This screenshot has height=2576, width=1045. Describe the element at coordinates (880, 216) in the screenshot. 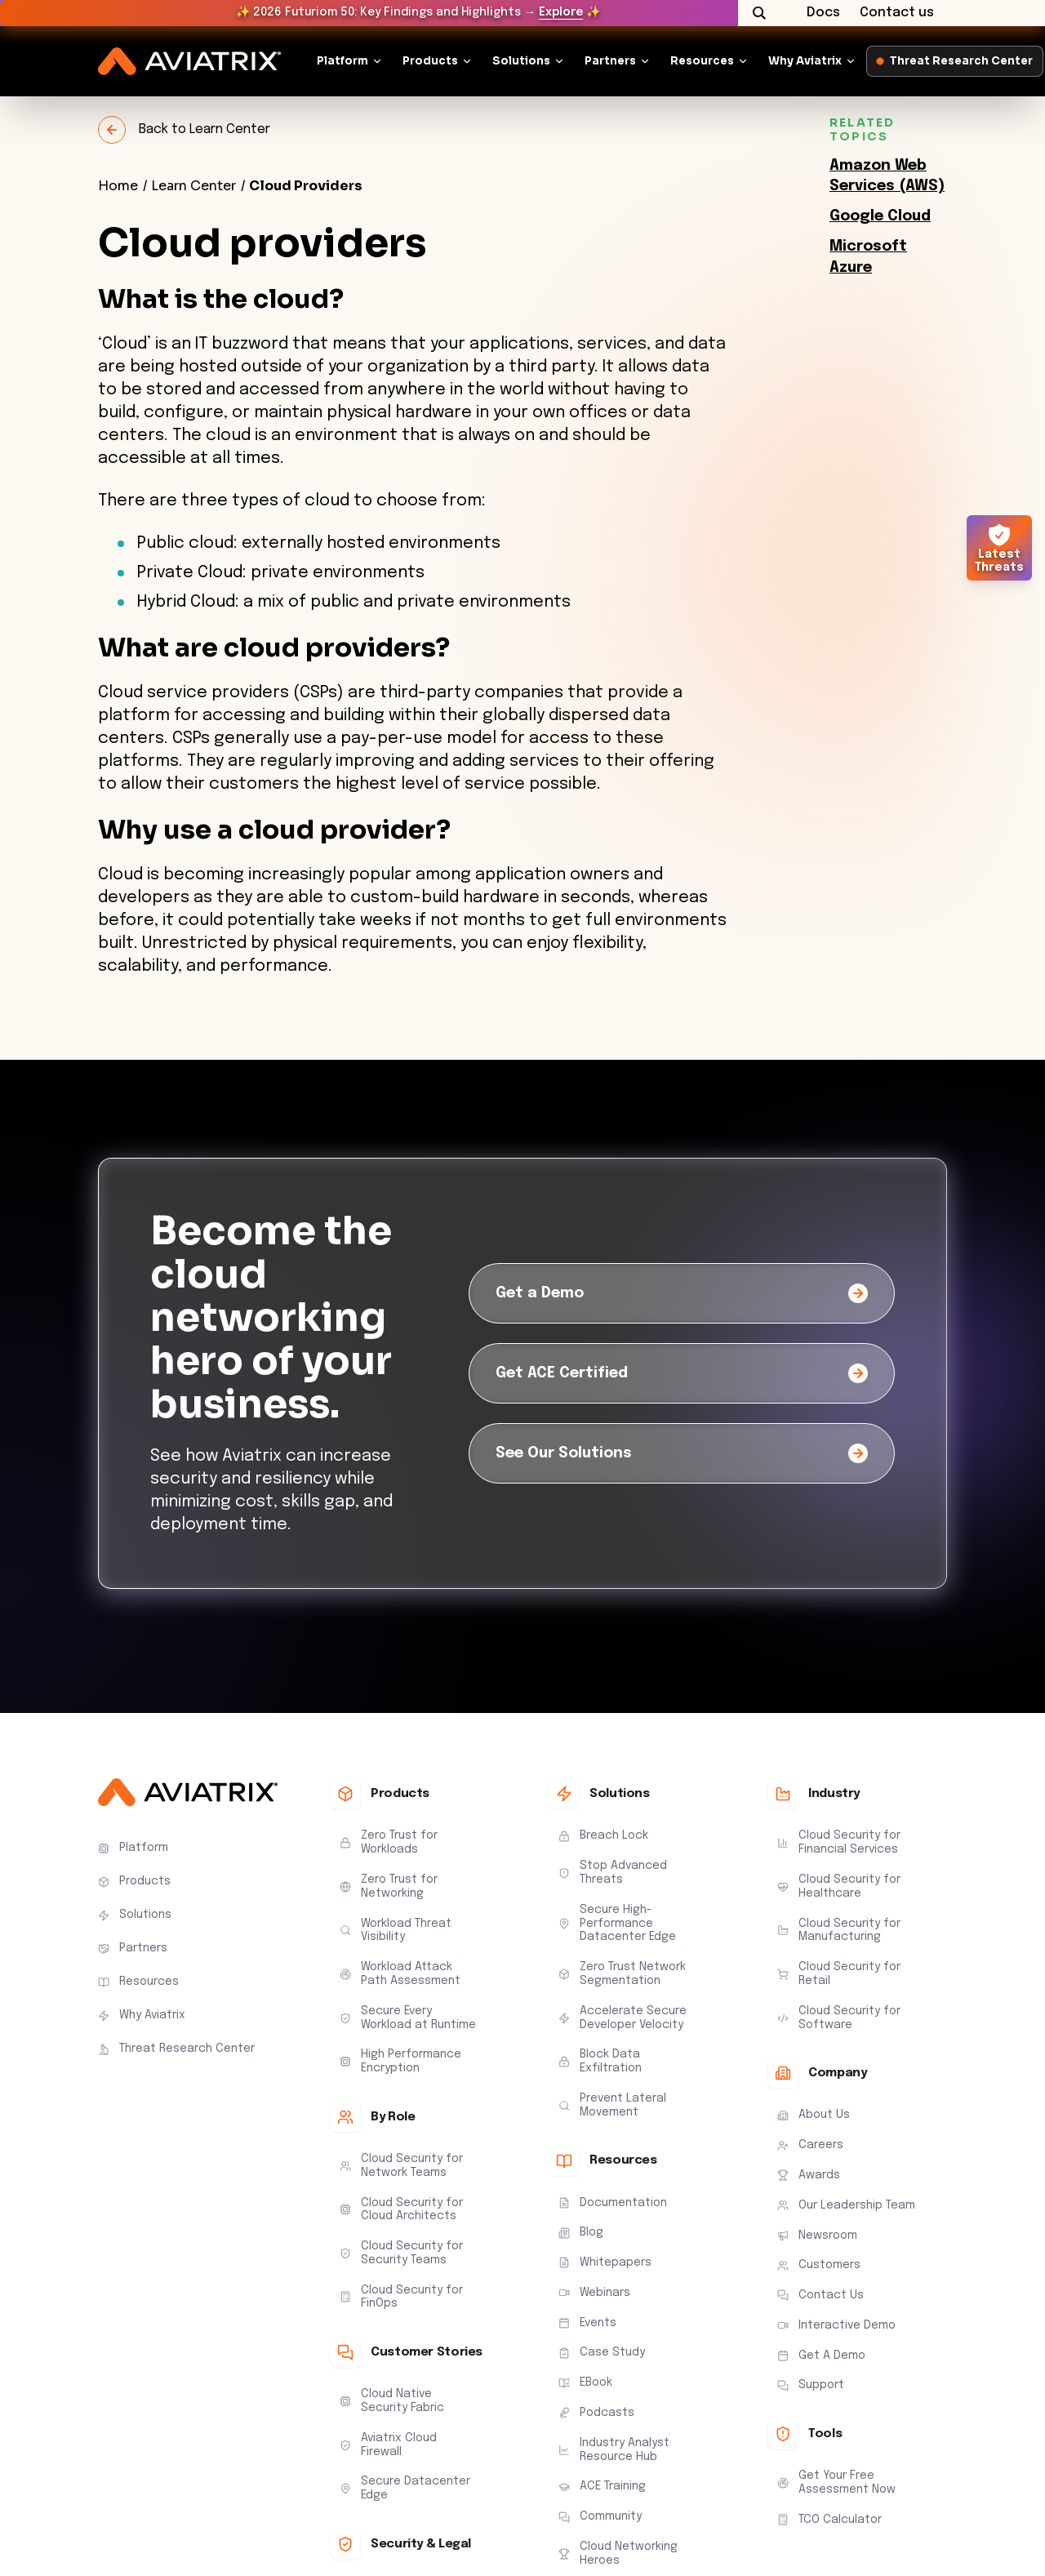

I see `Google Cloud` at that location.